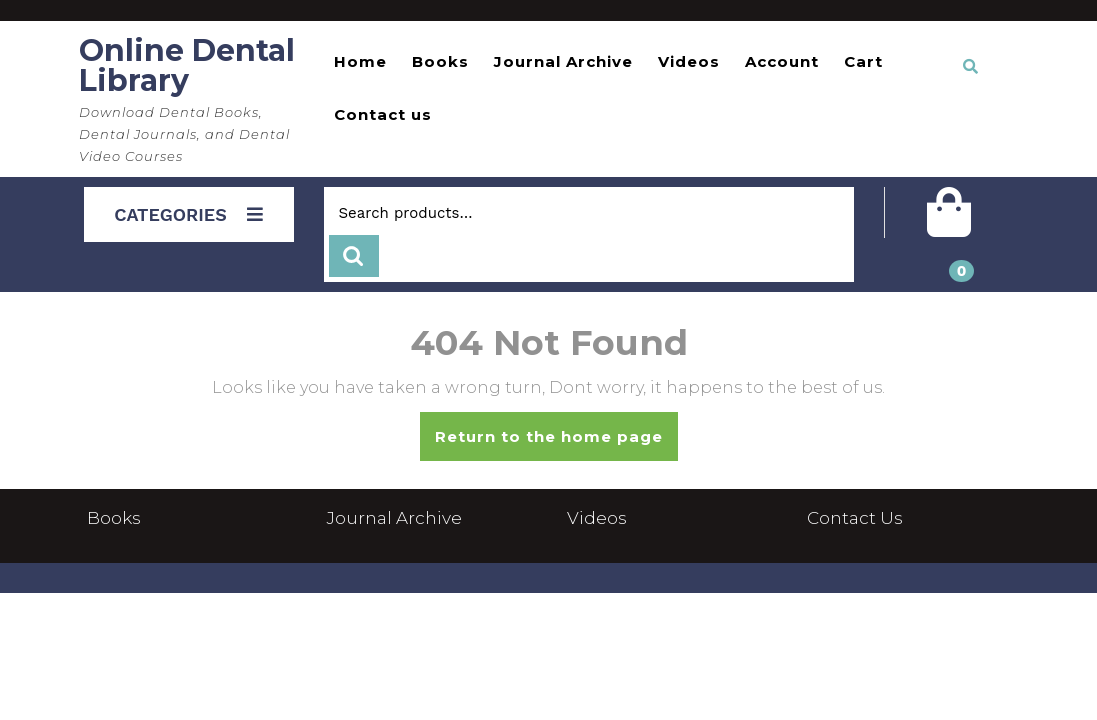 The width and height of the screenshot is (1097, 720). What do you see at coordinates (782, 61) in the screenshot?
I see `Account` at bounding box center [782, 61].